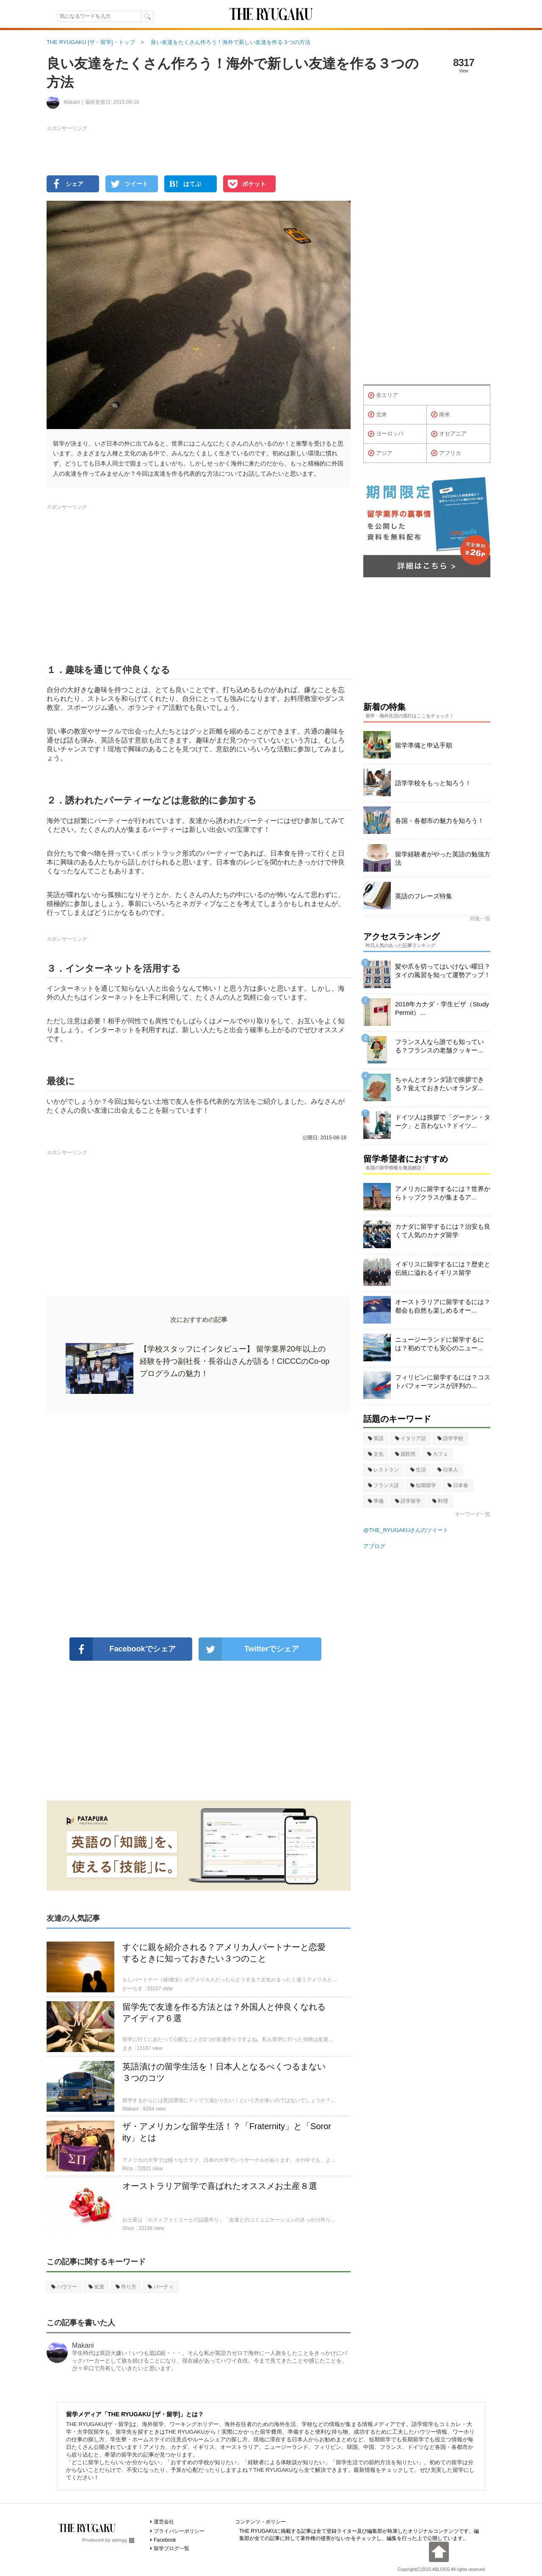 This screenshot has height=2576, width=542. I want to click on アフリカ, so click(446, 453).